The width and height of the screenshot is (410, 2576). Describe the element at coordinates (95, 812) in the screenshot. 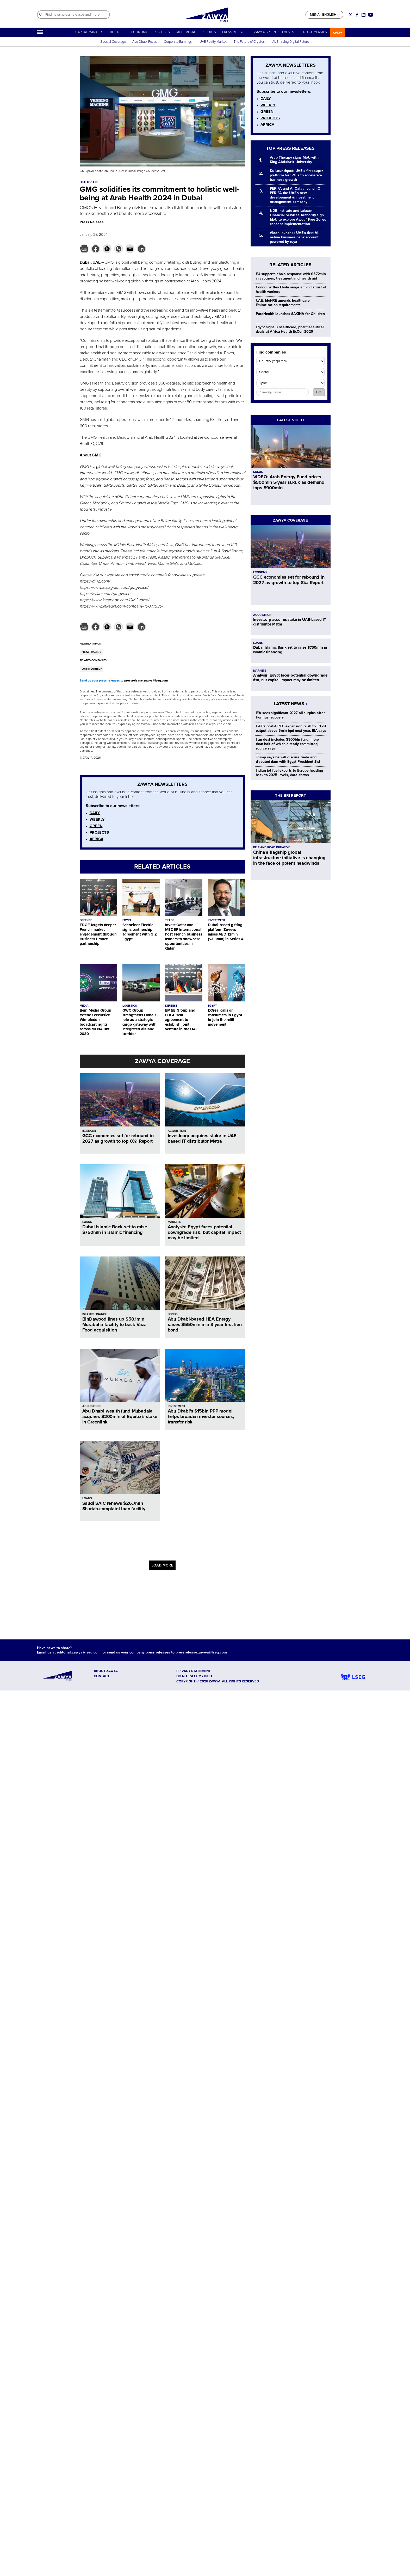

I see `DAILY` at that location.